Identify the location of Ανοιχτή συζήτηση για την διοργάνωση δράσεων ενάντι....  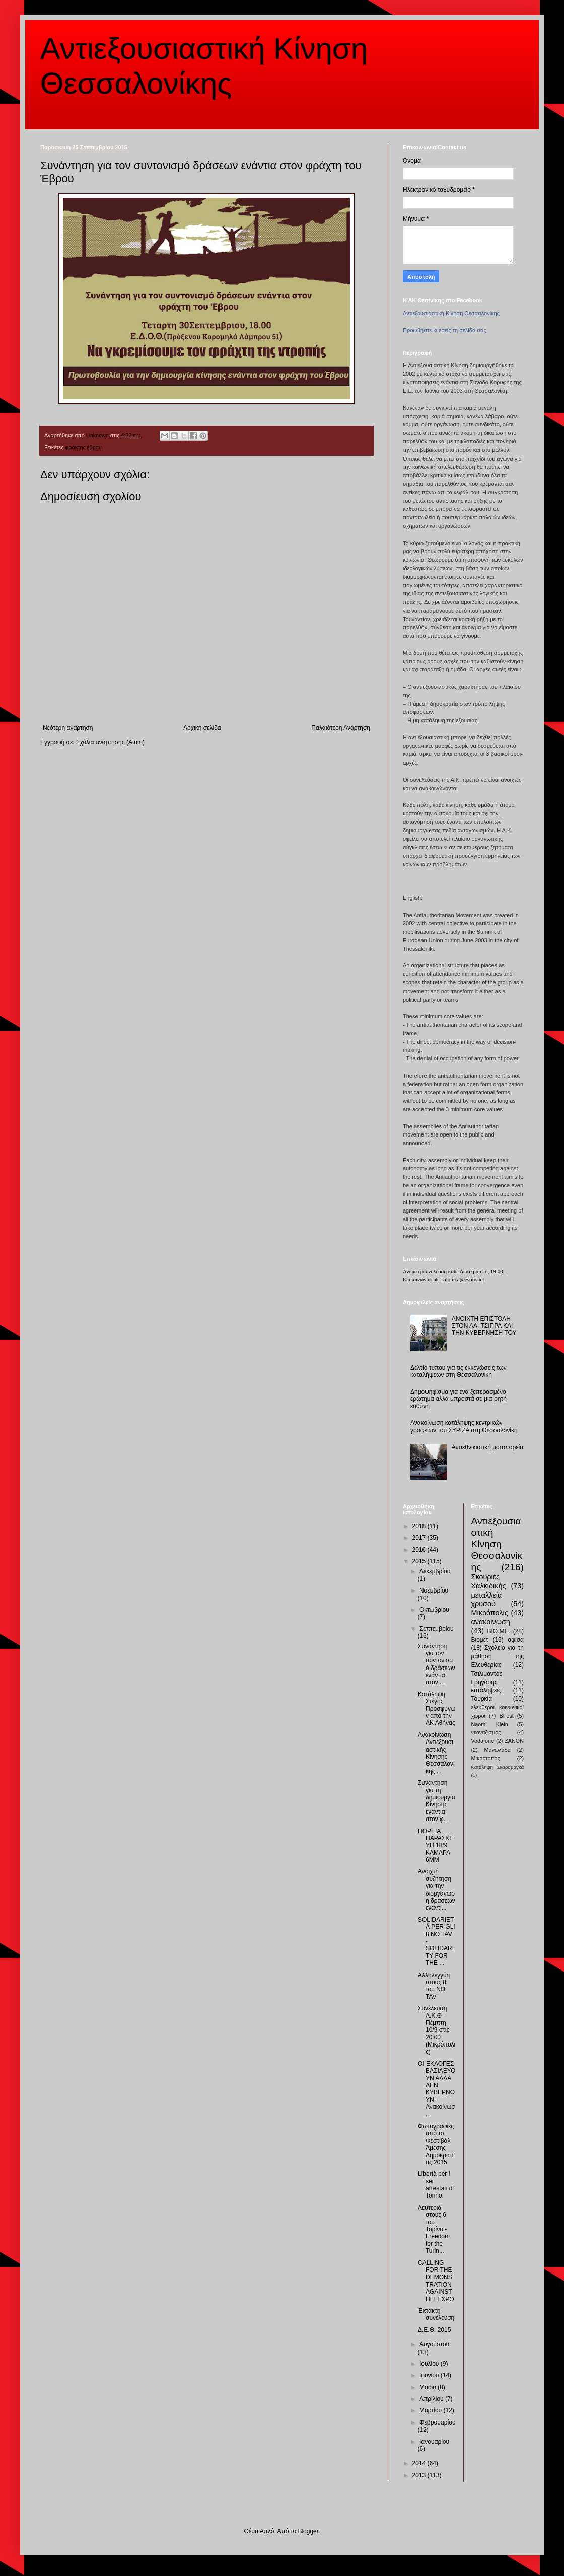
(436, 1889).